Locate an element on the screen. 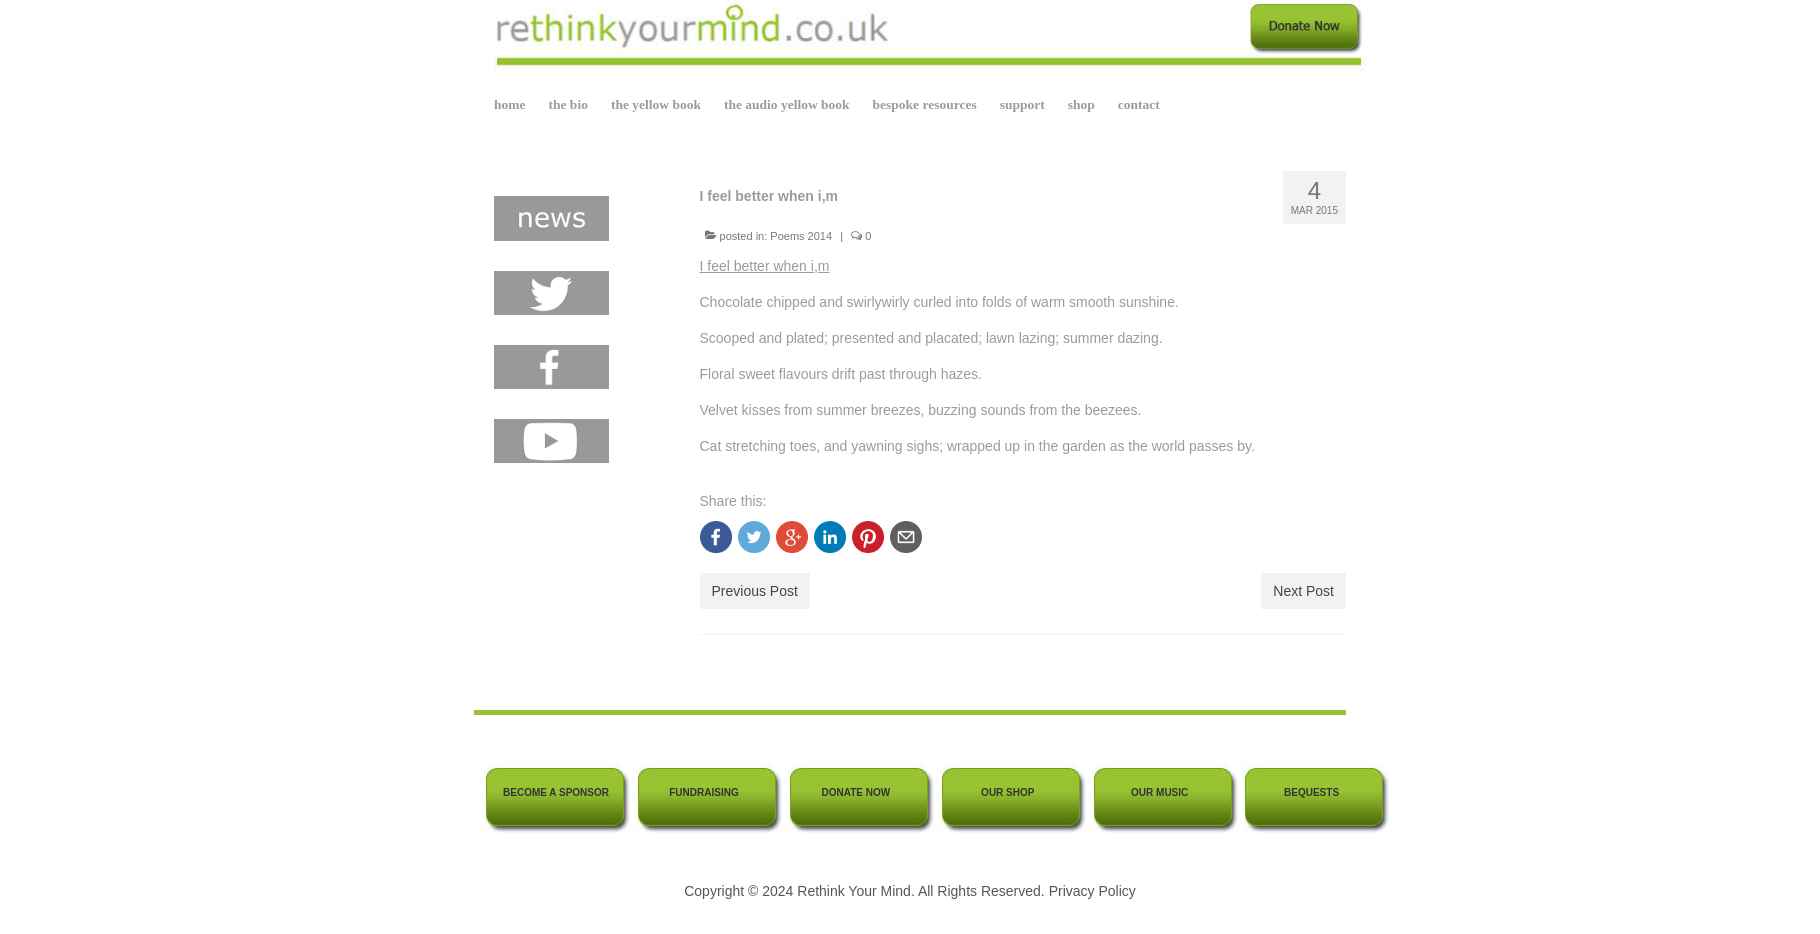  Previous Post is located at coordinates (755, 591).